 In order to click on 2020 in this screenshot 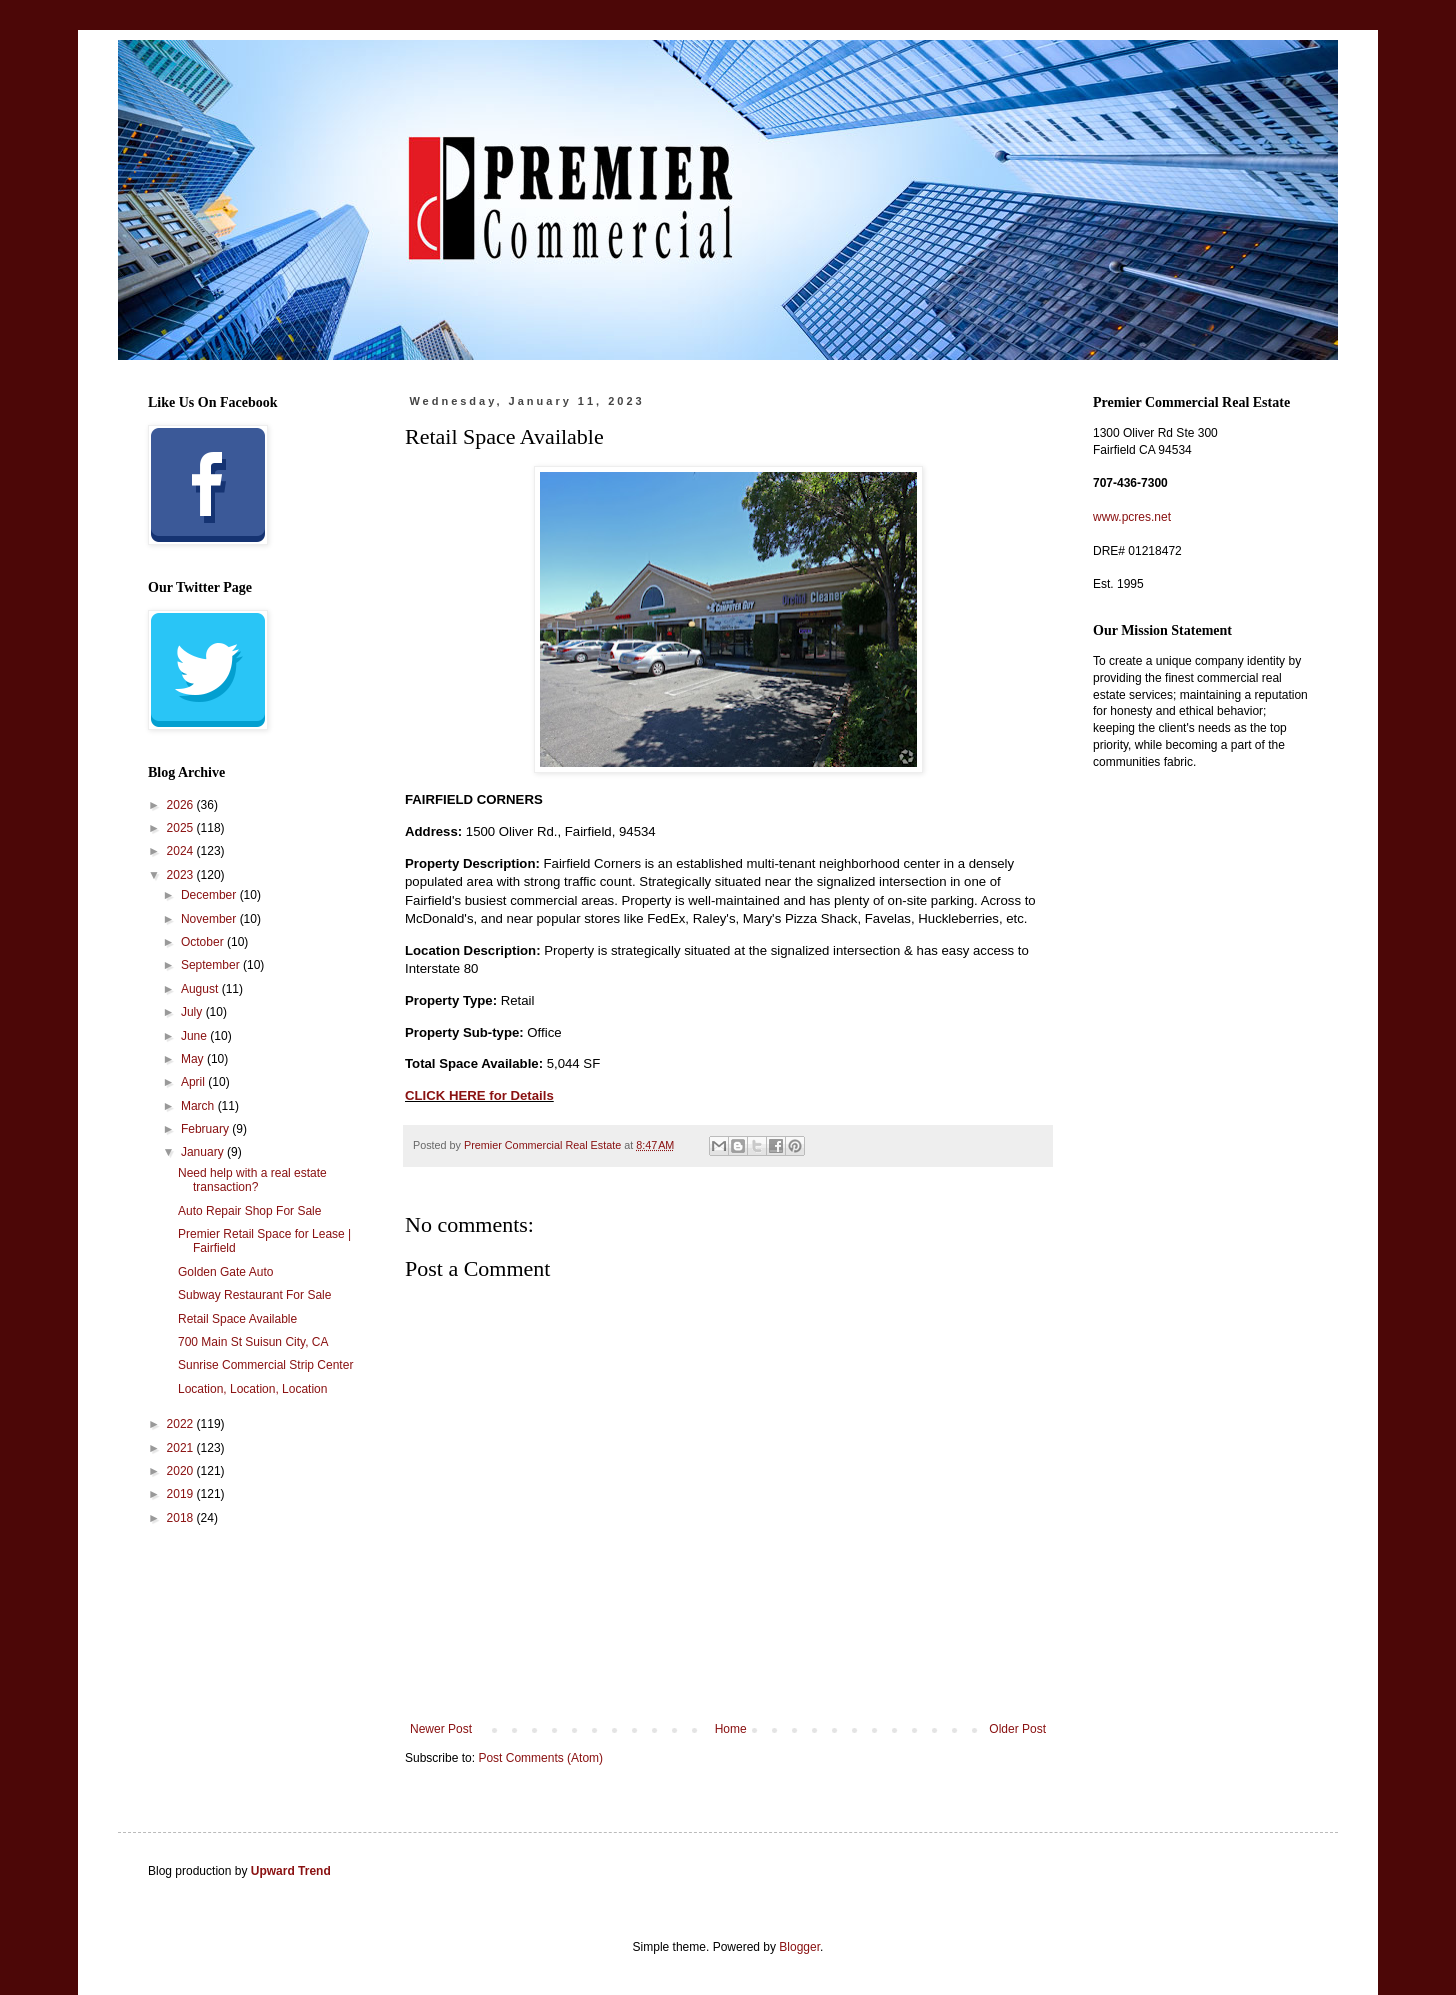, I will do `click(182, 1471)`.